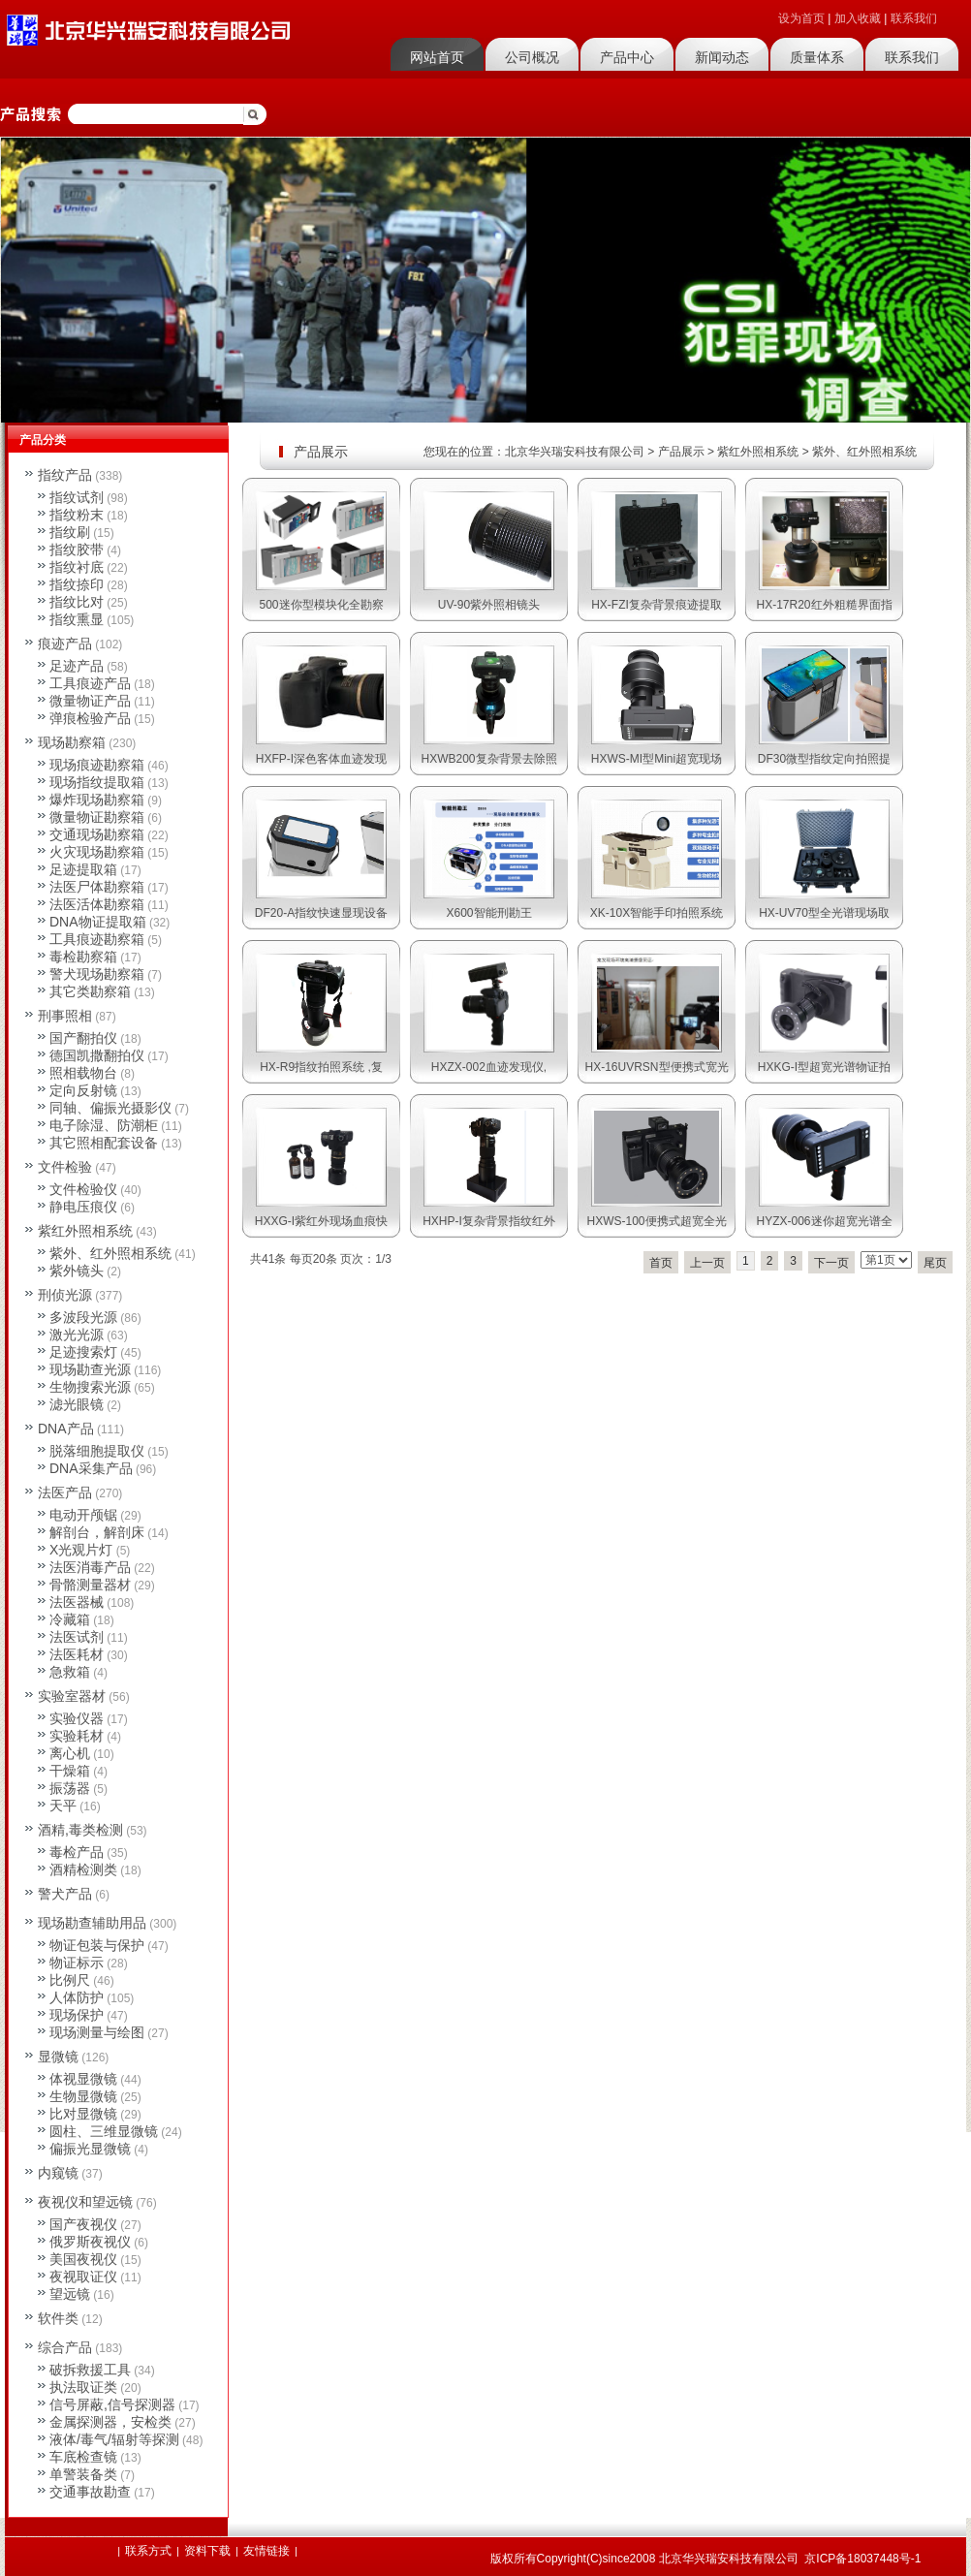 This screenshot has width=971, height=2576. Describe the element at coordinates (935, 1263) in the screenshot. I see `尾页` at that location.